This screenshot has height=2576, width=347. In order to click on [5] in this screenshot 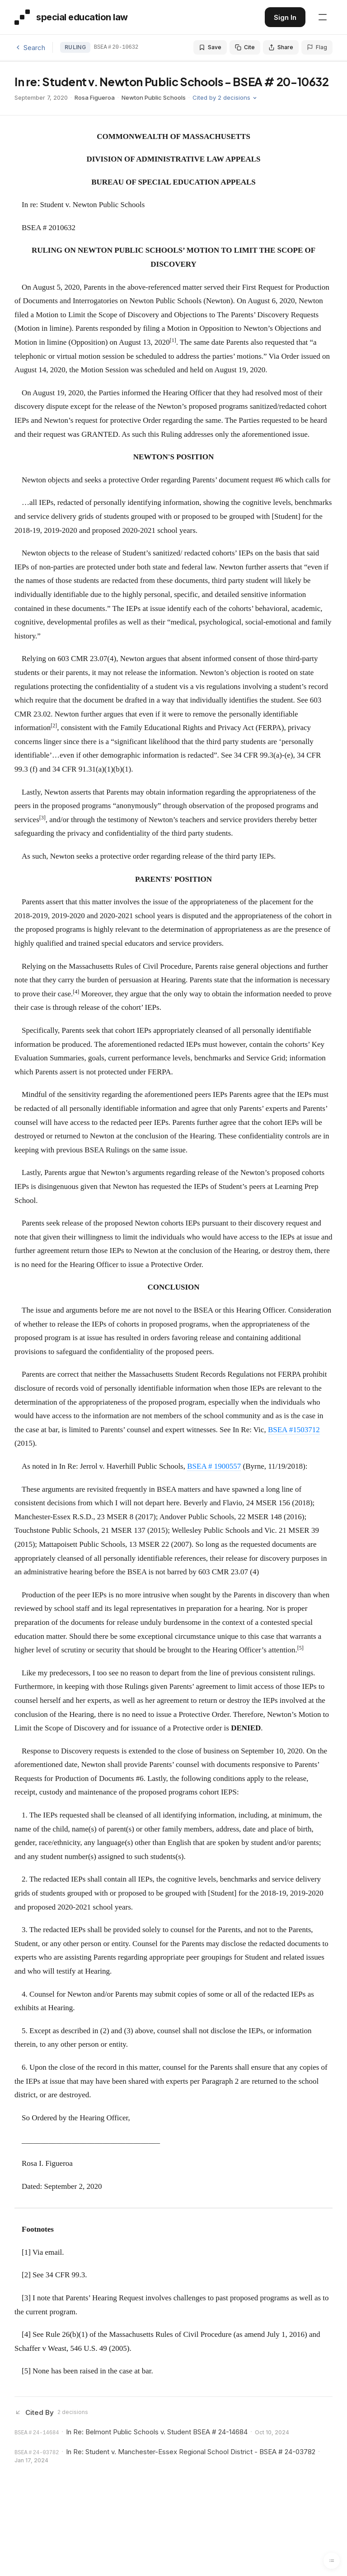, I will do `click(26, 2371)`.